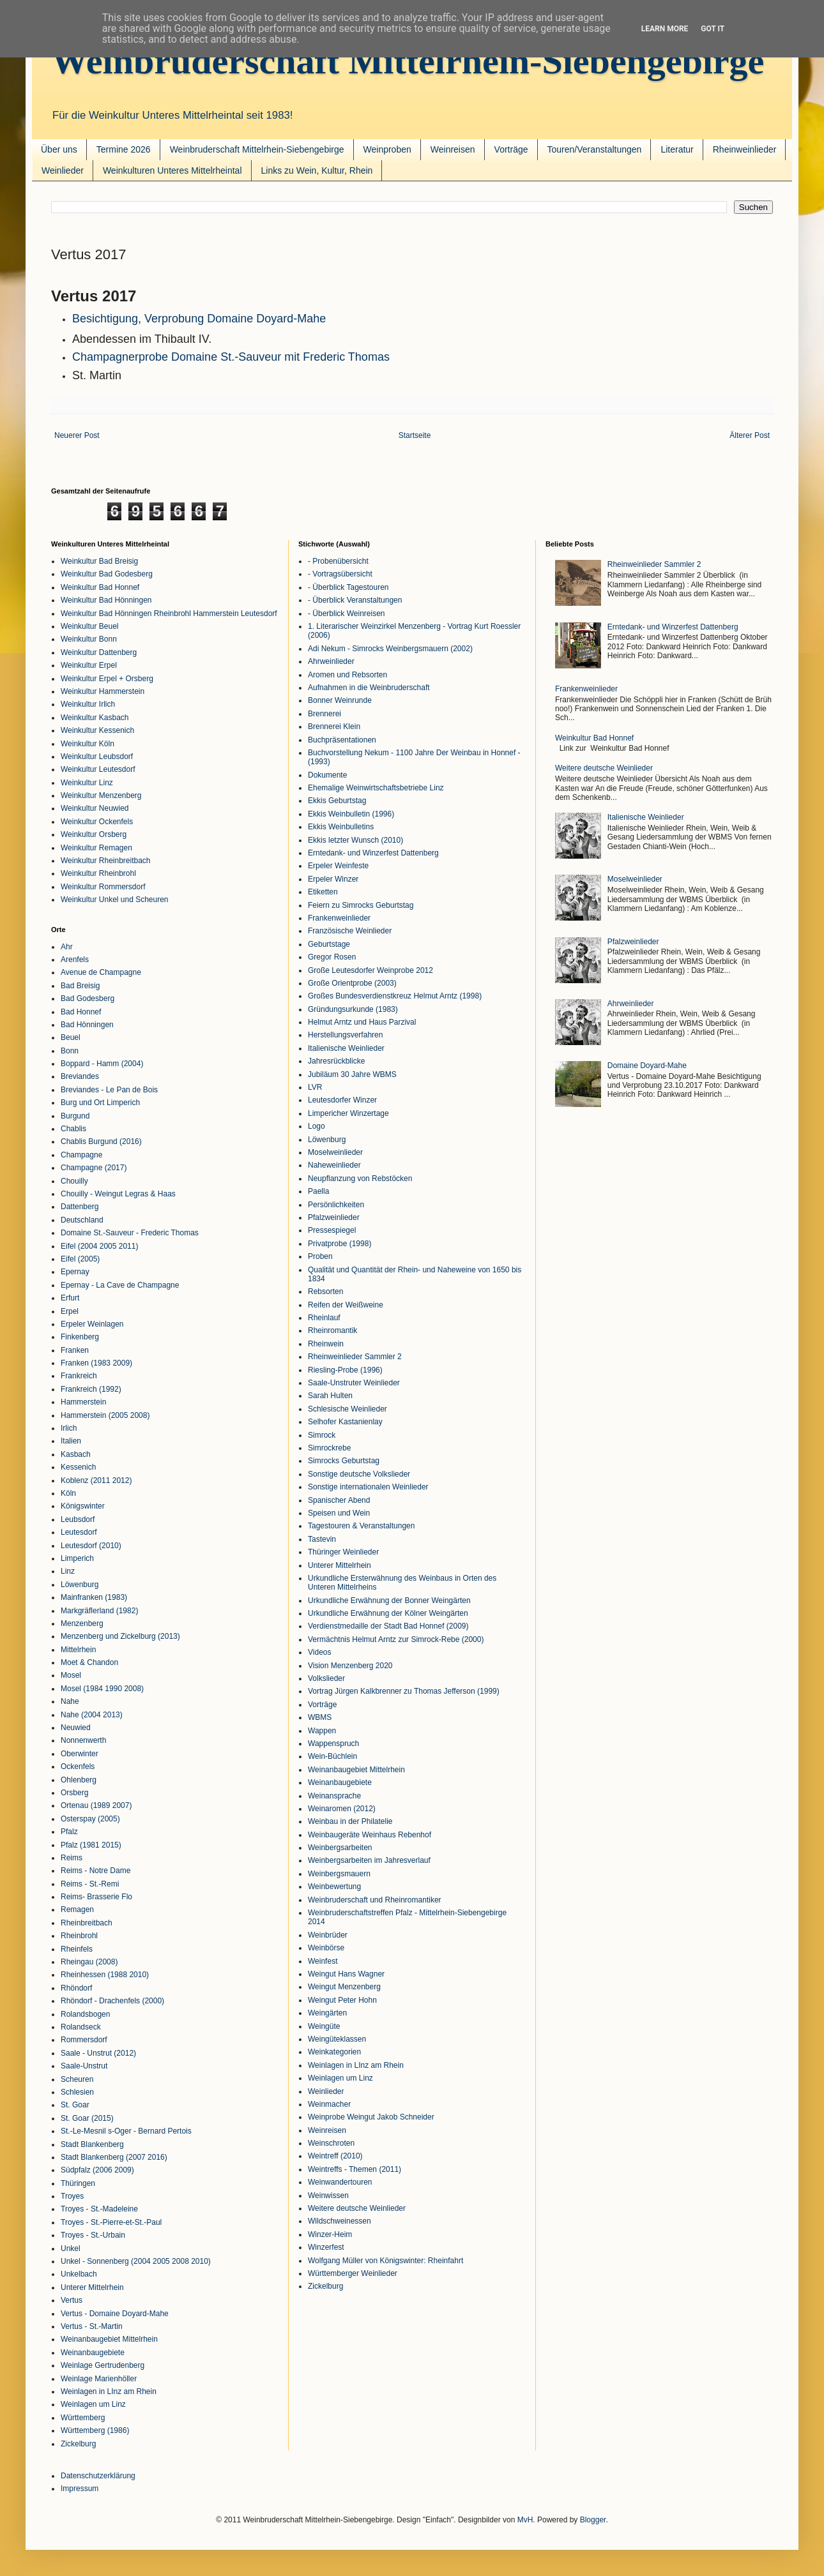 The height and width of the screenshot is (2576, 824). Describe the element at coordinates (345, 1421) in the screenshot. I see `Selhofer Kastanienlay` at that location.